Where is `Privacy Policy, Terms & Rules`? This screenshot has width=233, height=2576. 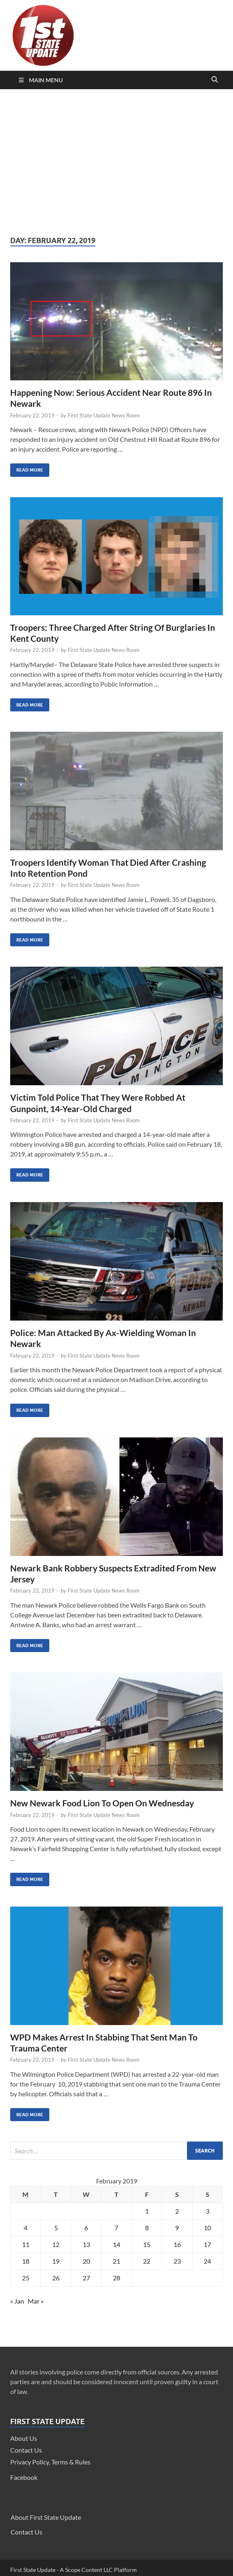
Privacy Policy, Terms & Rules is located at coordinates (50, 2462).